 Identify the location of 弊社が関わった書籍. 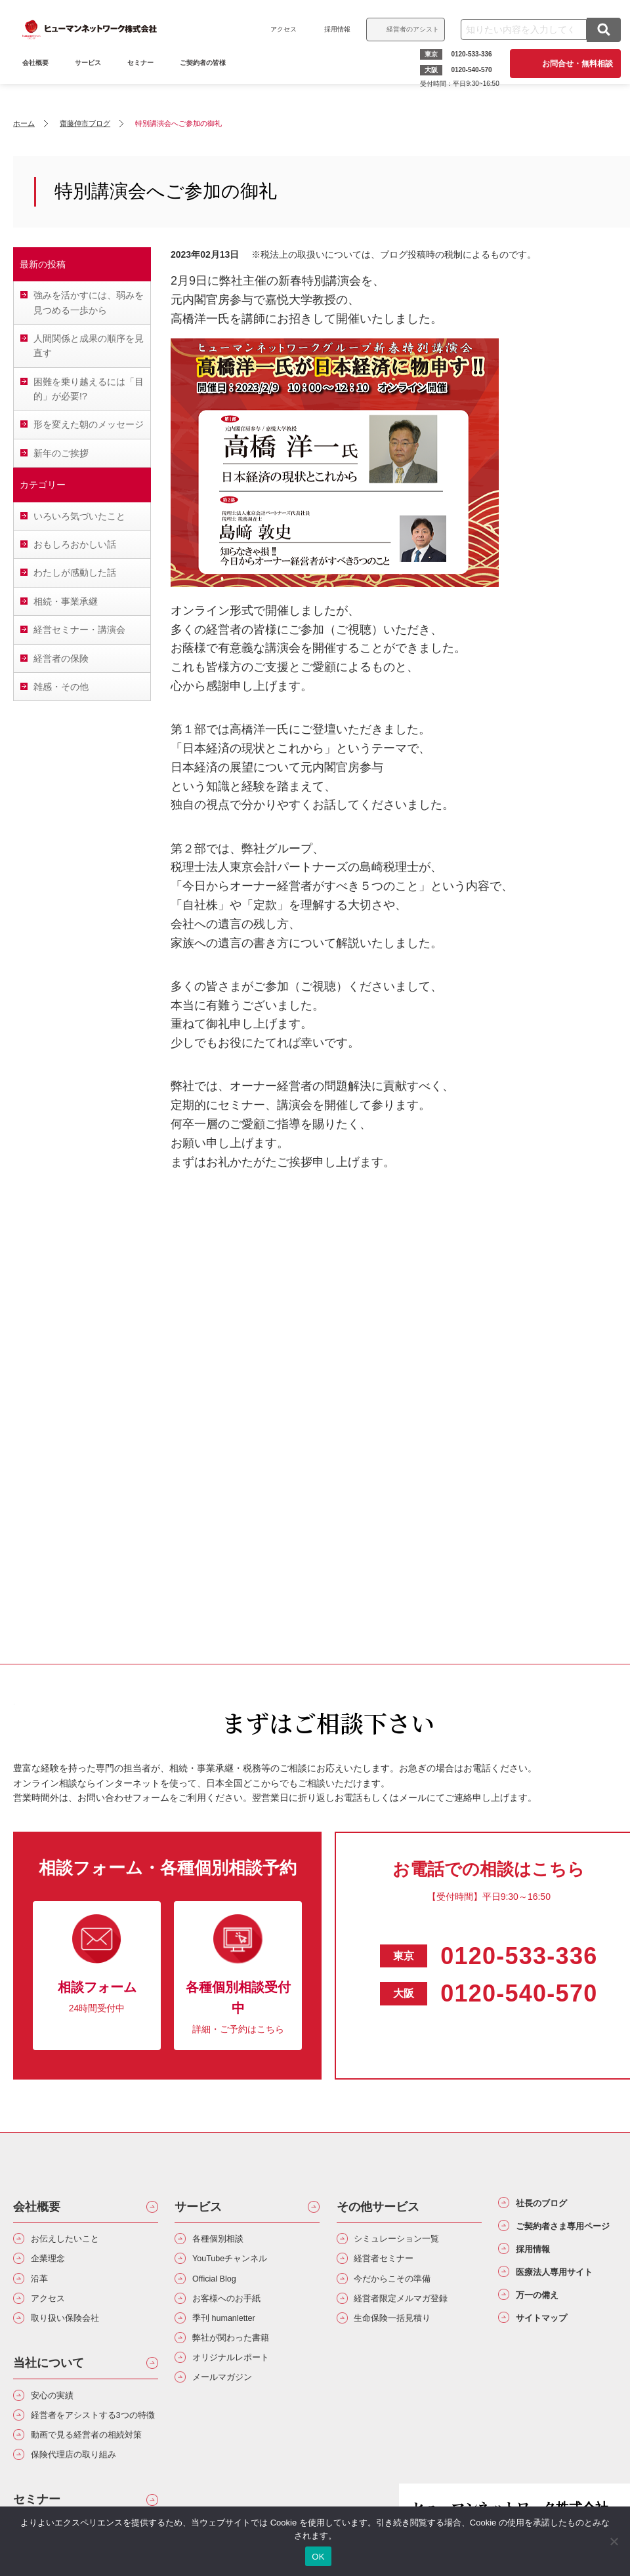
(241, 2357).